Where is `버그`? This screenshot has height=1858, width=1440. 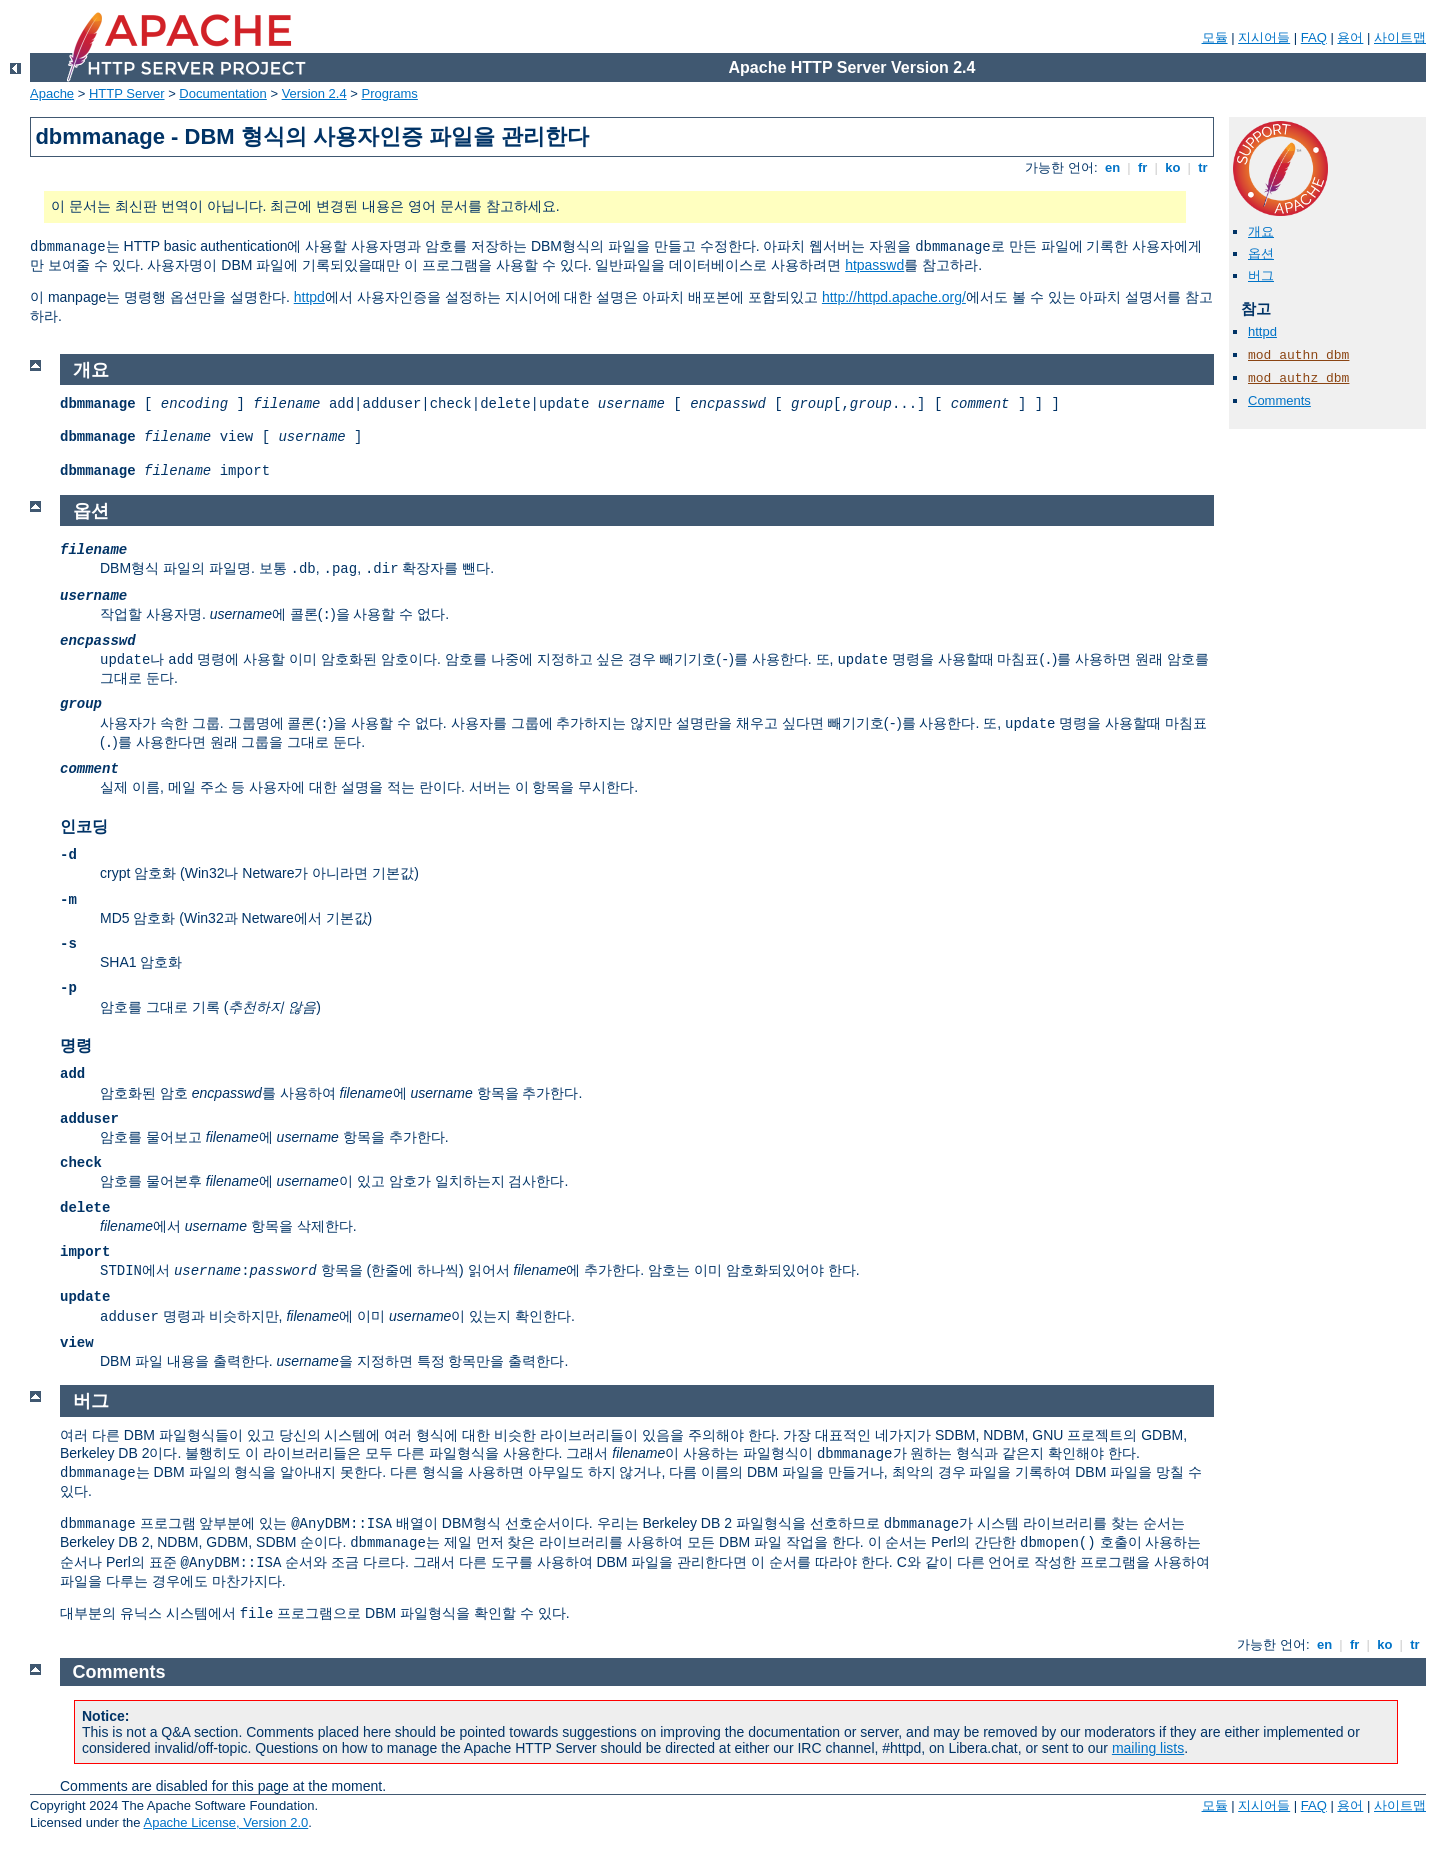 버그 is located at coordinates (1261, 275).